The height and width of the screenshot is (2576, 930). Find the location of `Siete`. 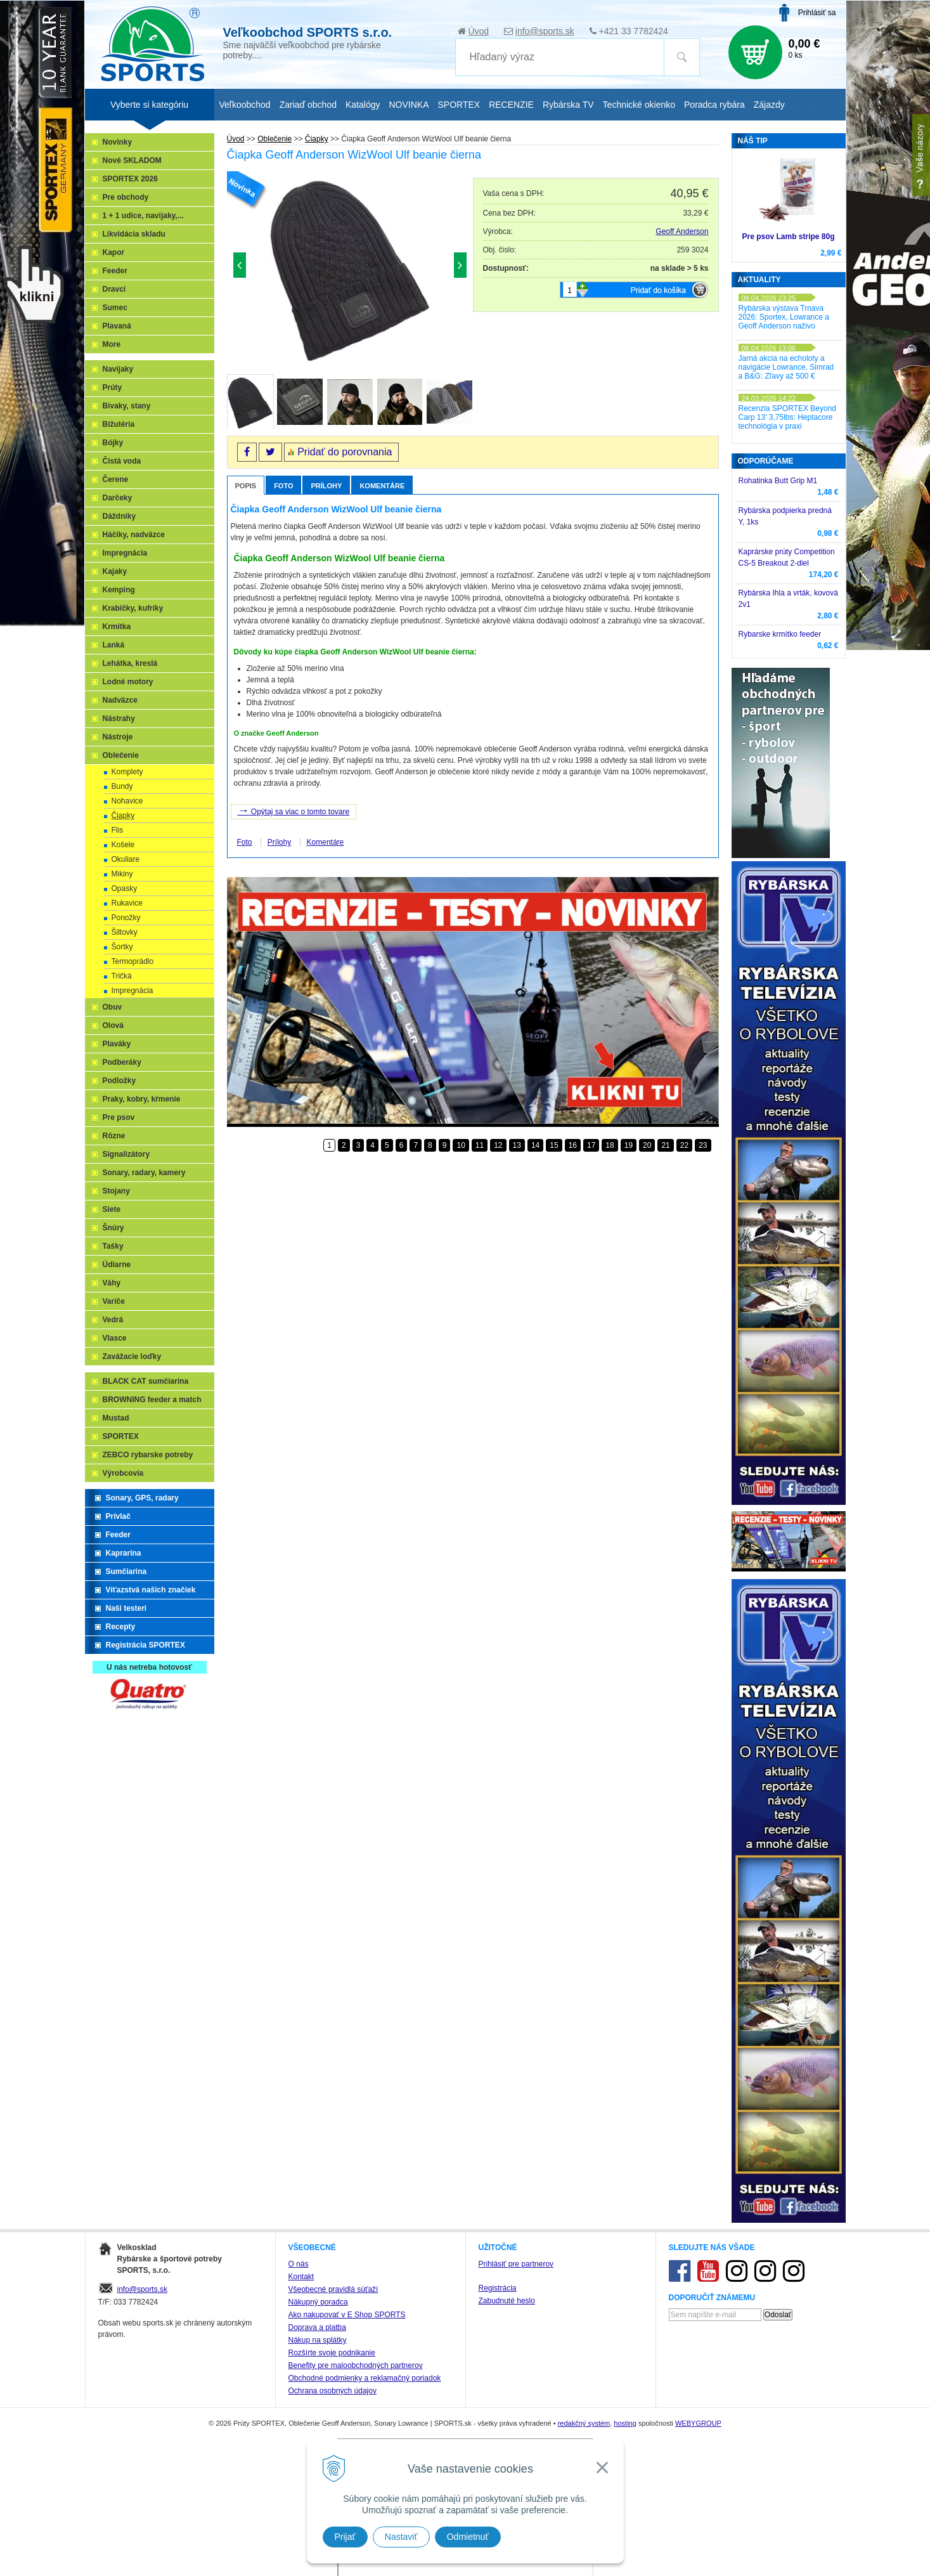

Siete is located at coordinates (112, 1209).